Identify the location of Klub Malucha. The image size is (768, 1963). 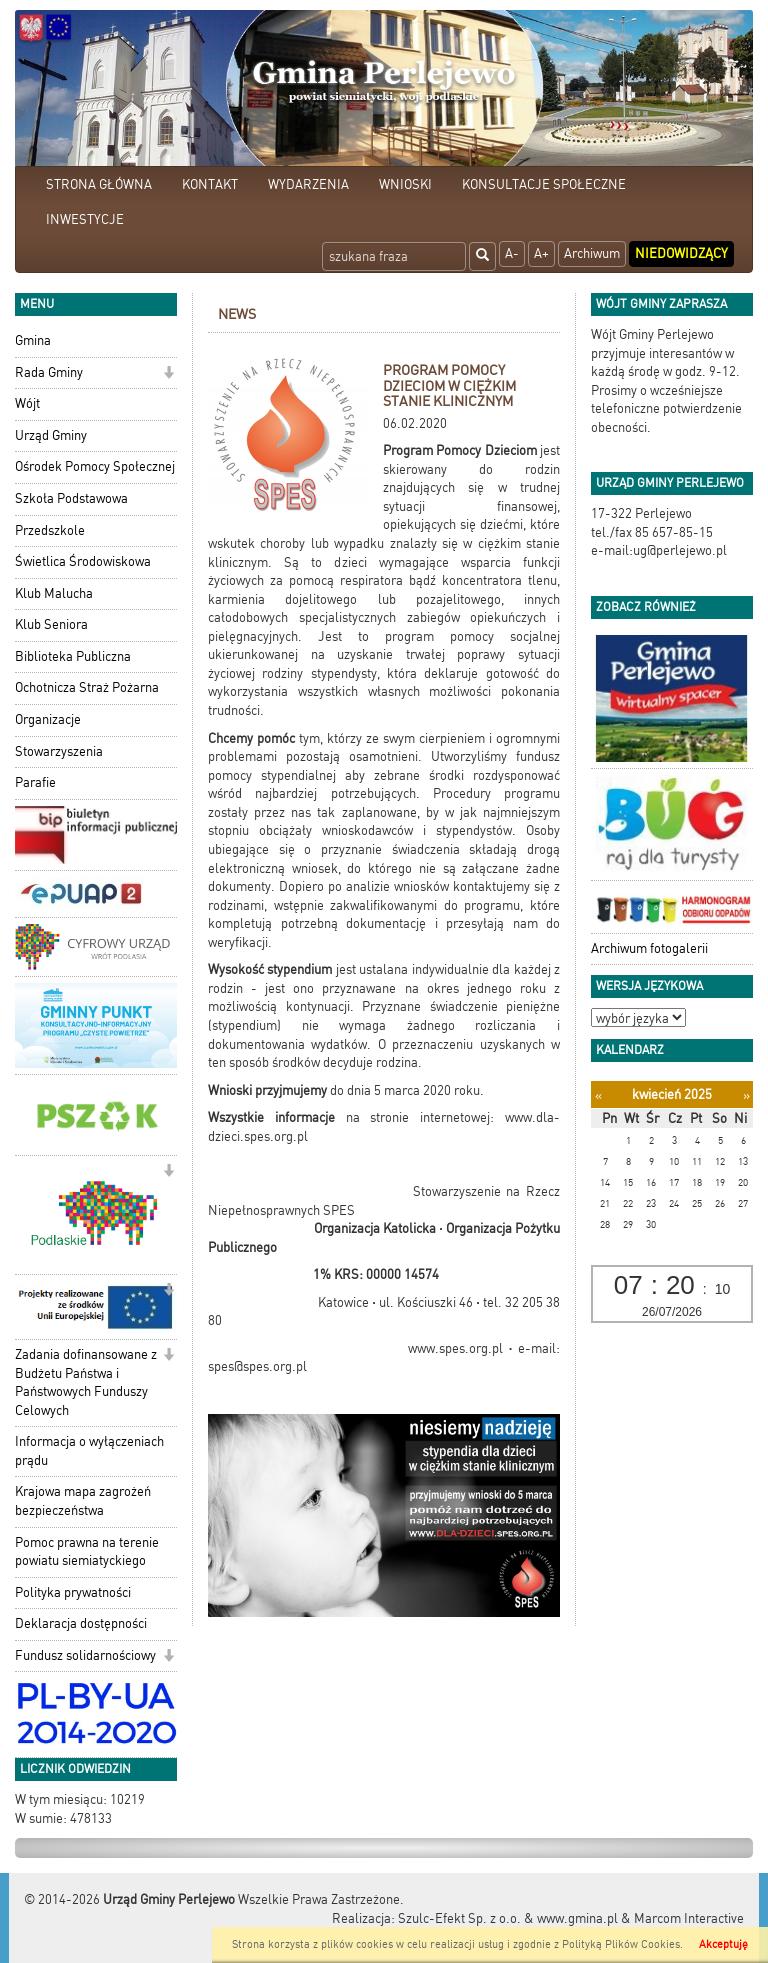
(54, 593).